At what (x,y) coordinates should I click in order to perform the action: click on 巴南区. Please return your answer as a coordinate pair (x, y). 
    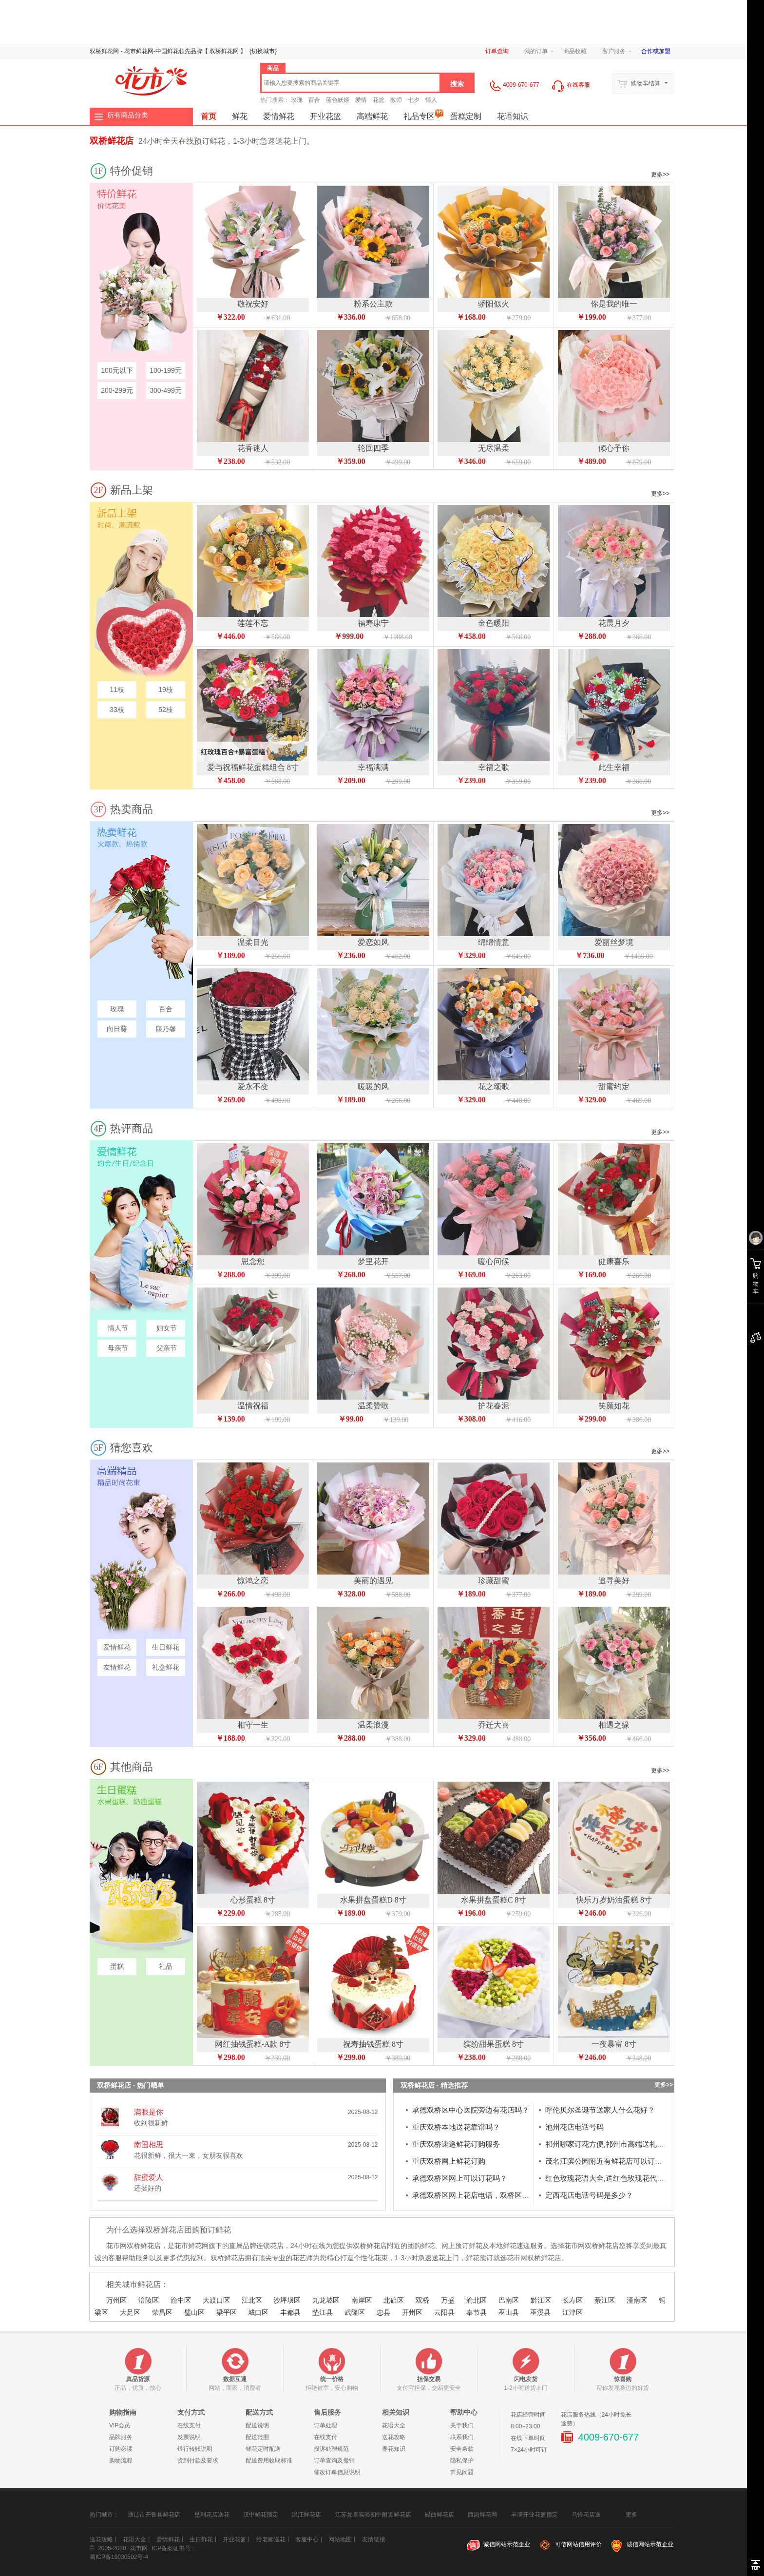
    Looking at the image, I should click on (508, 2300).